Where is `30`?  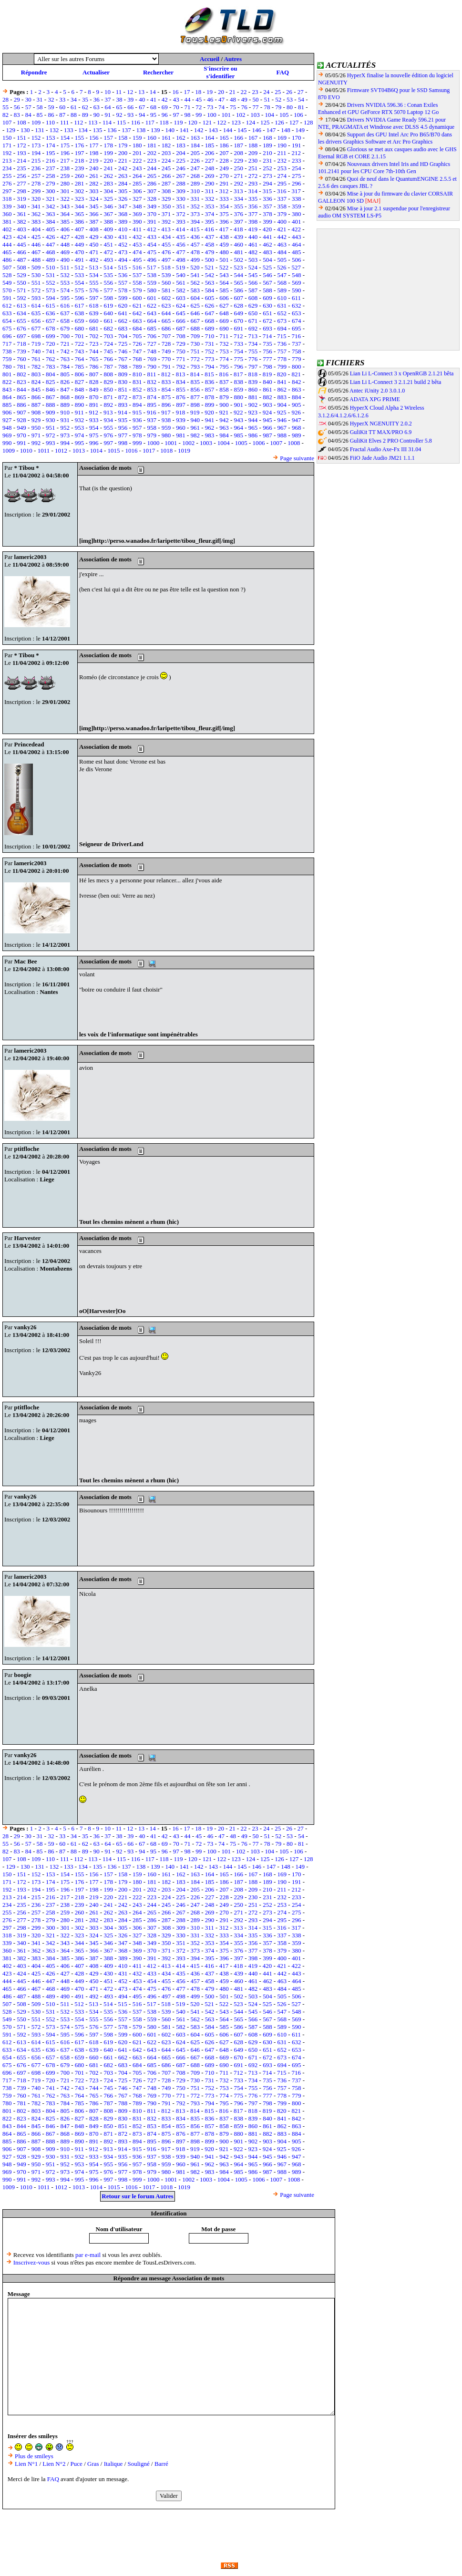
30 is located at coordinates (28, 99).